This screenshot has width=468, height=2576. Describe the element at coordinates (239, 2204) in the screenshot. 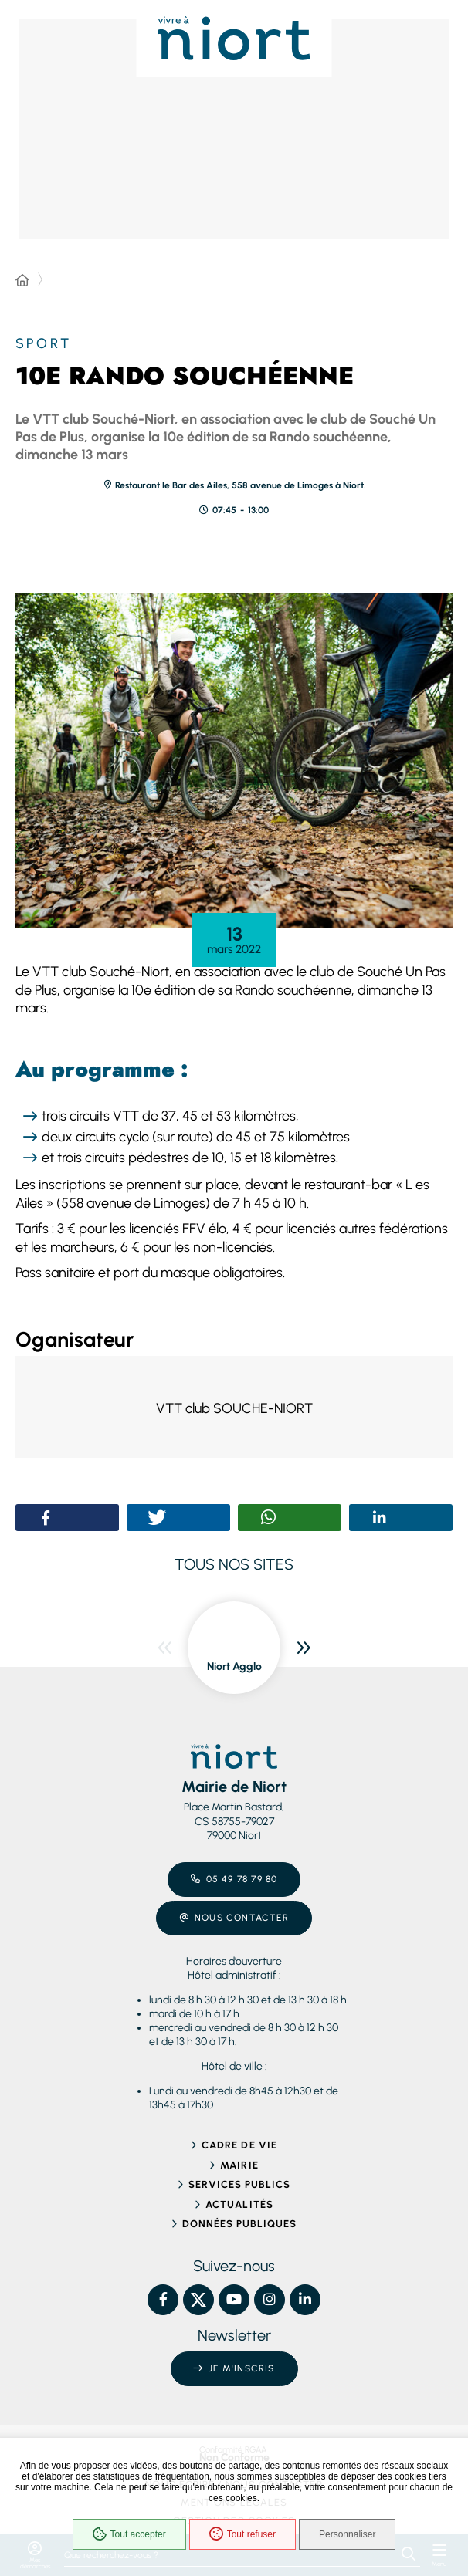

I see `Actualités` at that location.